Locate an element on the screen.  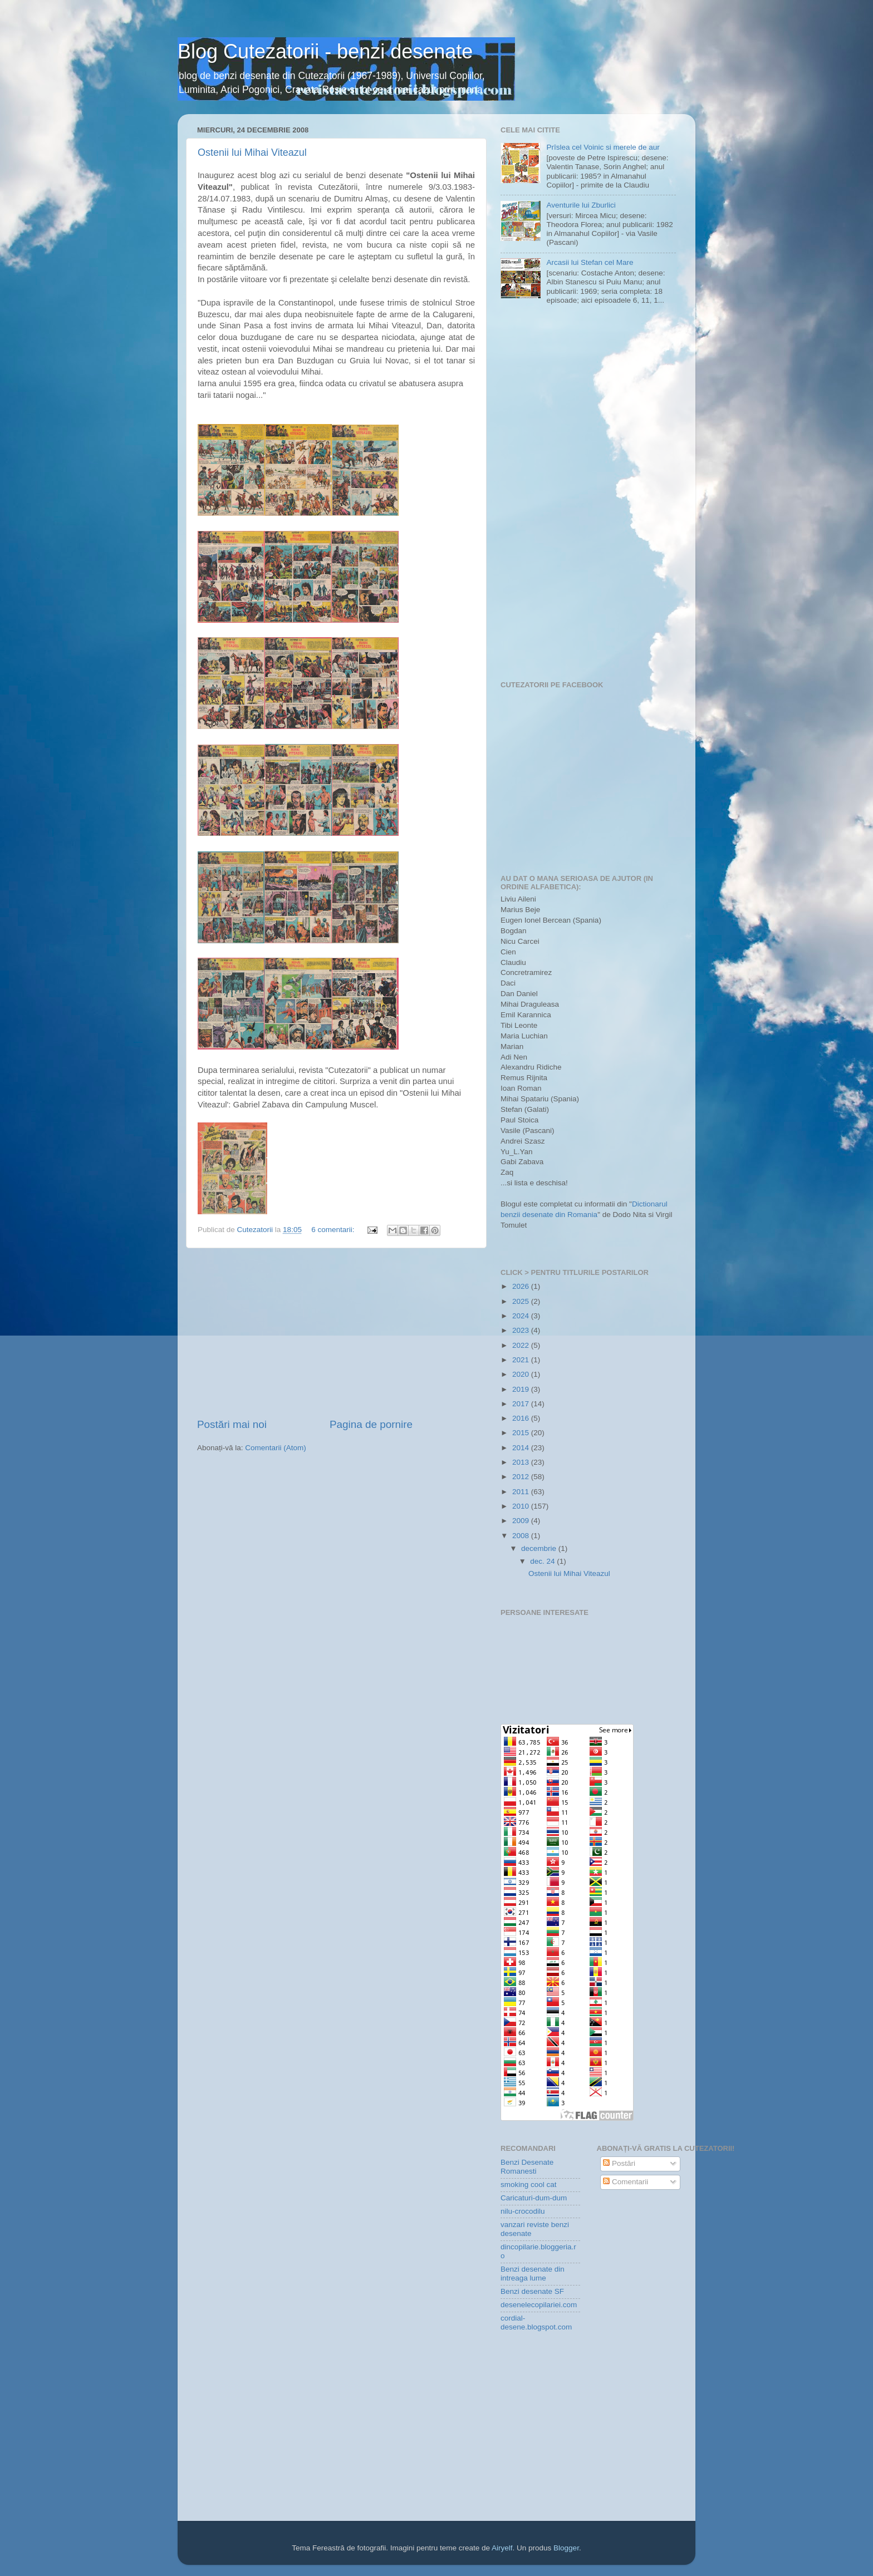
2008 is located at coordinates (521, 1535).